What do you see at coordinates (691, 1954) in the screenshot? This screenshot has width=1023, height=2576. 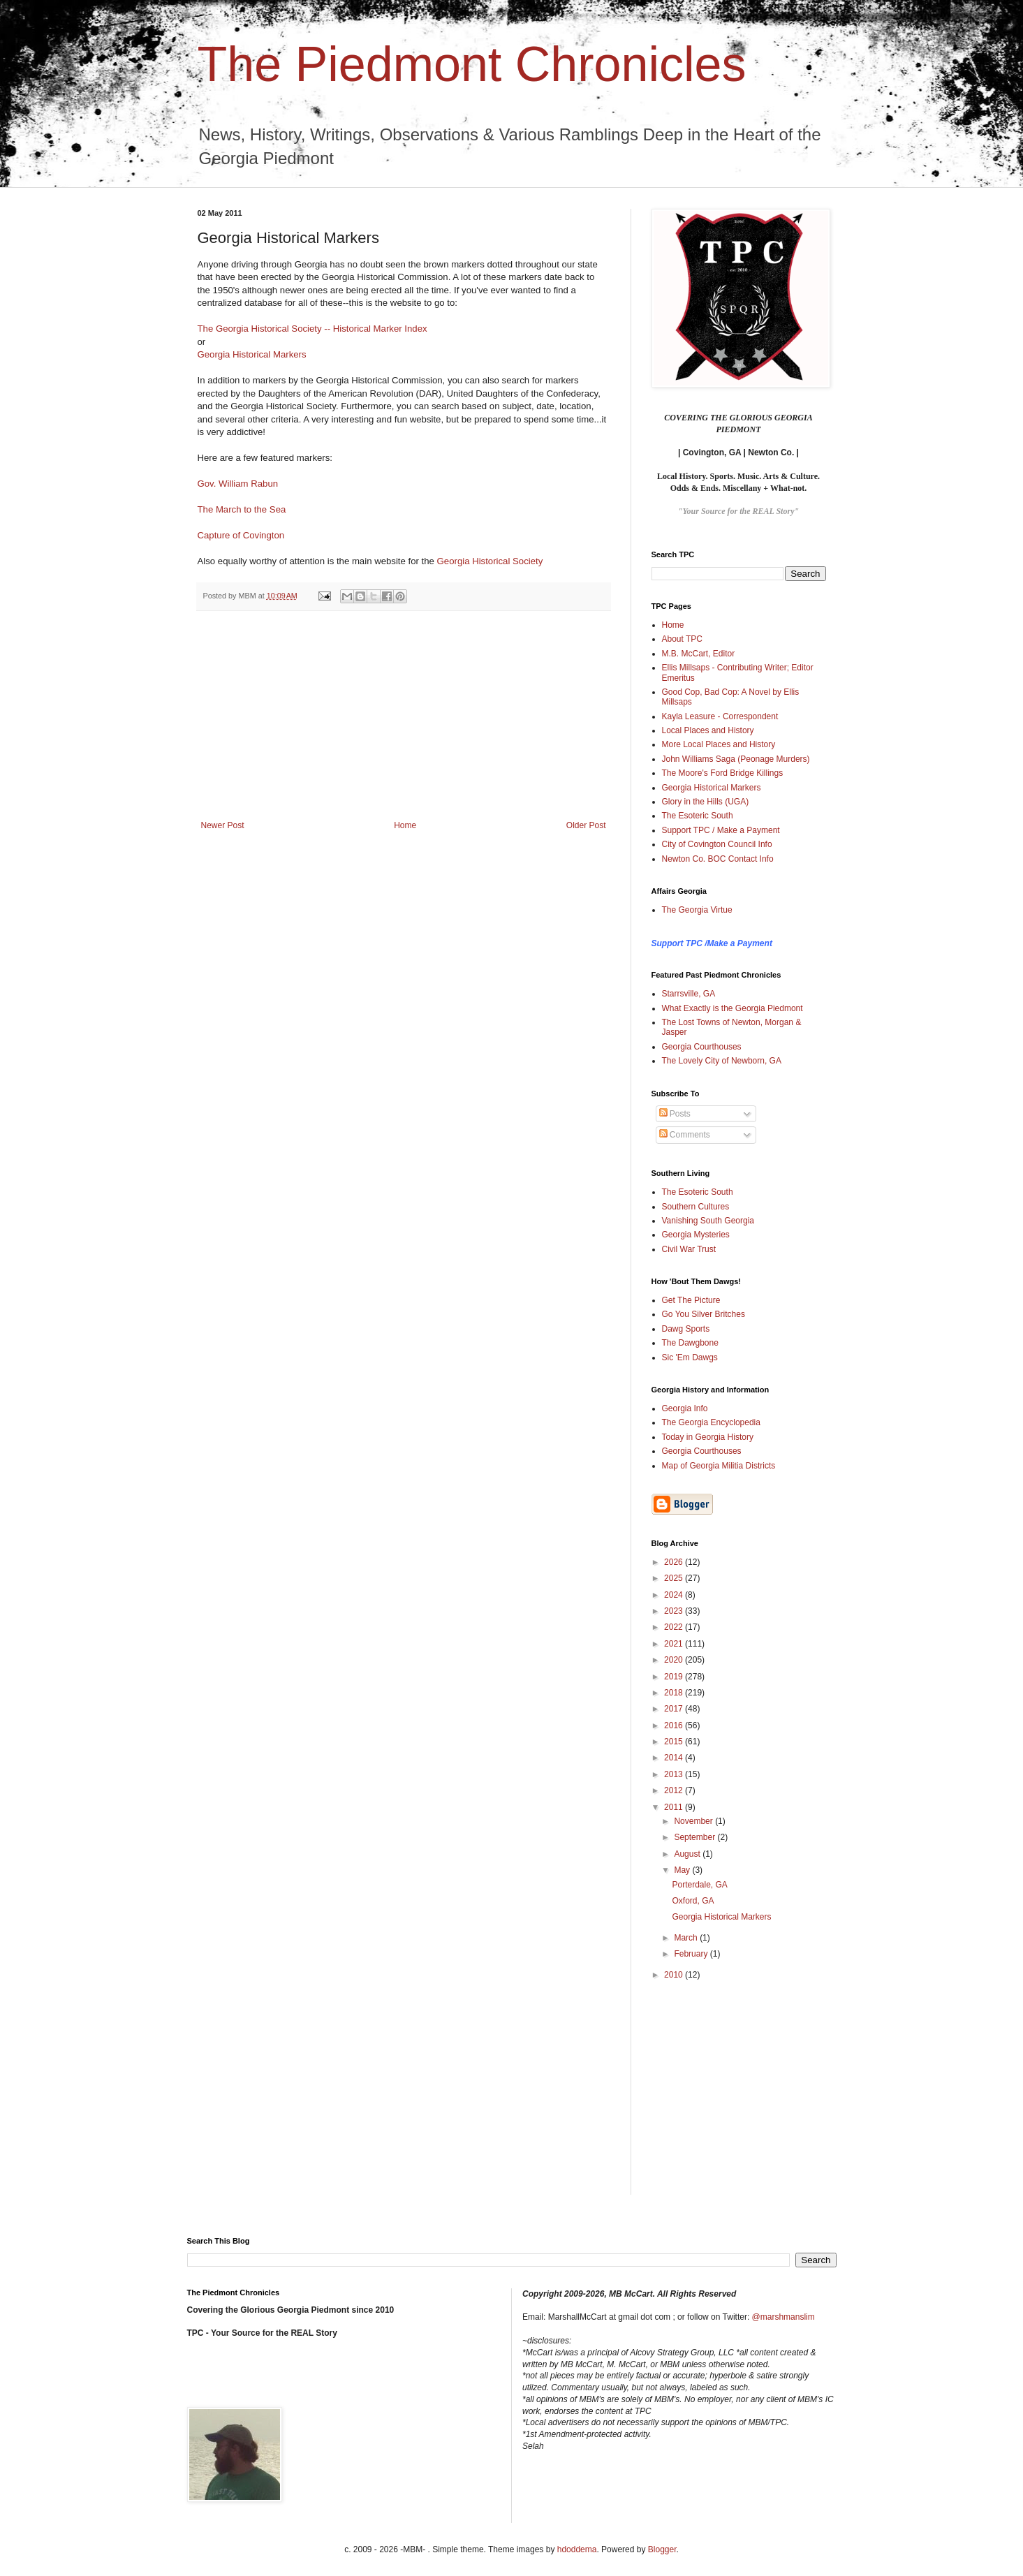 I see `February` at bounding box center [691, 1954].